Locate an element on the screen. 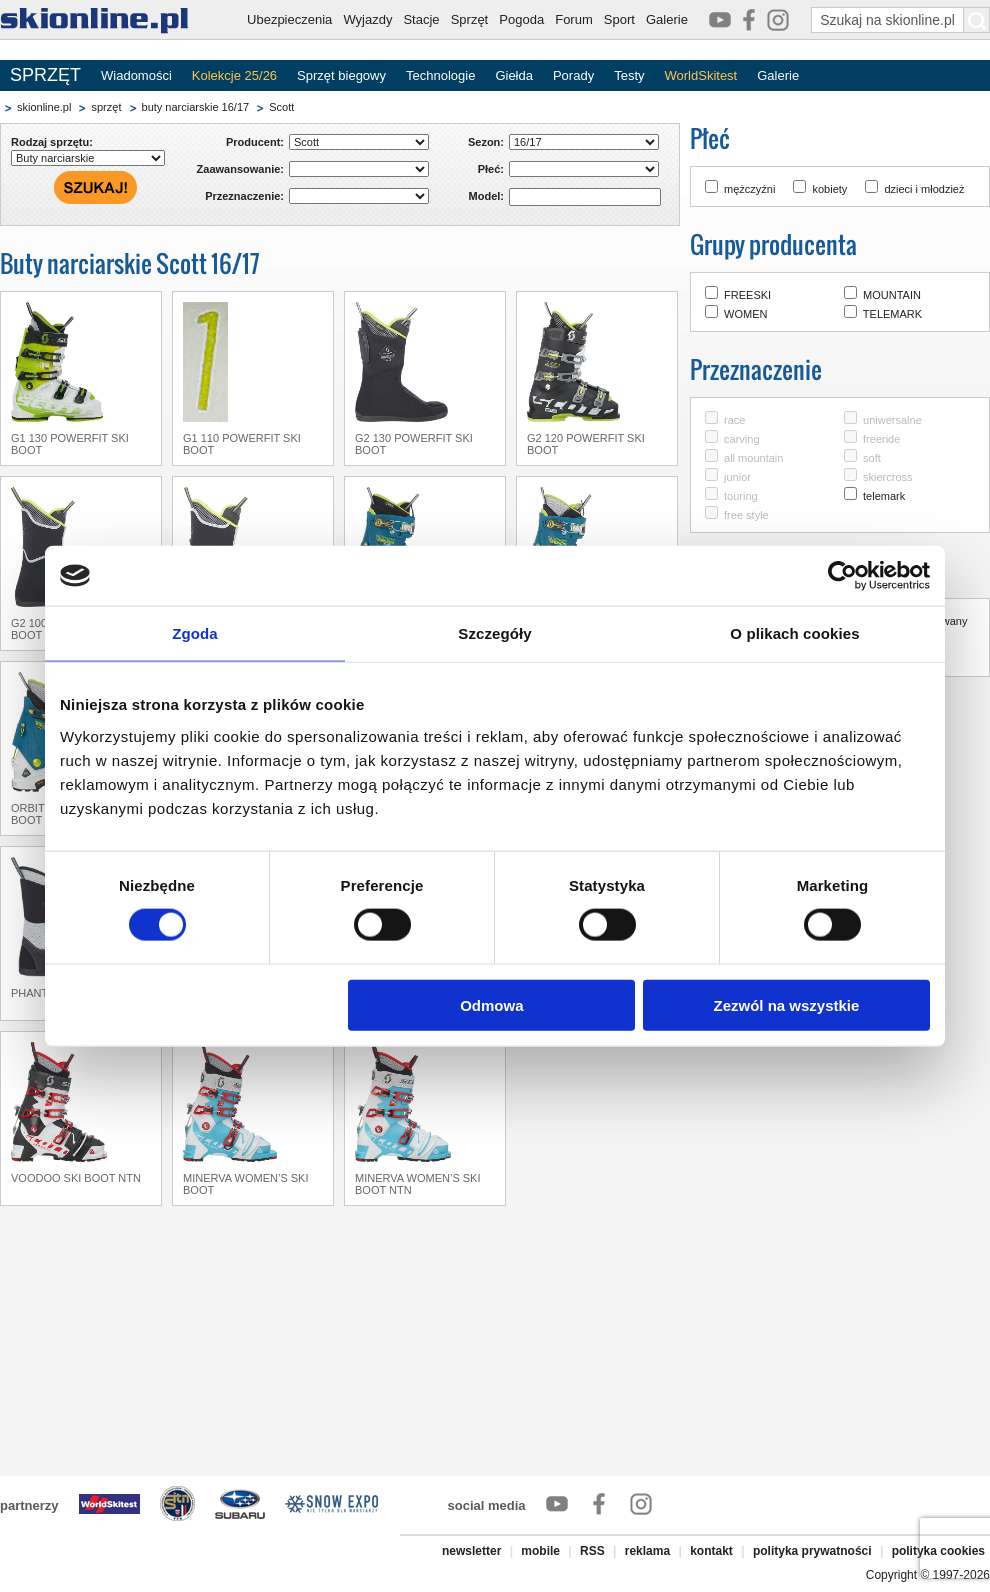 This screenshot has height=1592, width=990. Przeznaczenie: is located at coordinates (244, 196).